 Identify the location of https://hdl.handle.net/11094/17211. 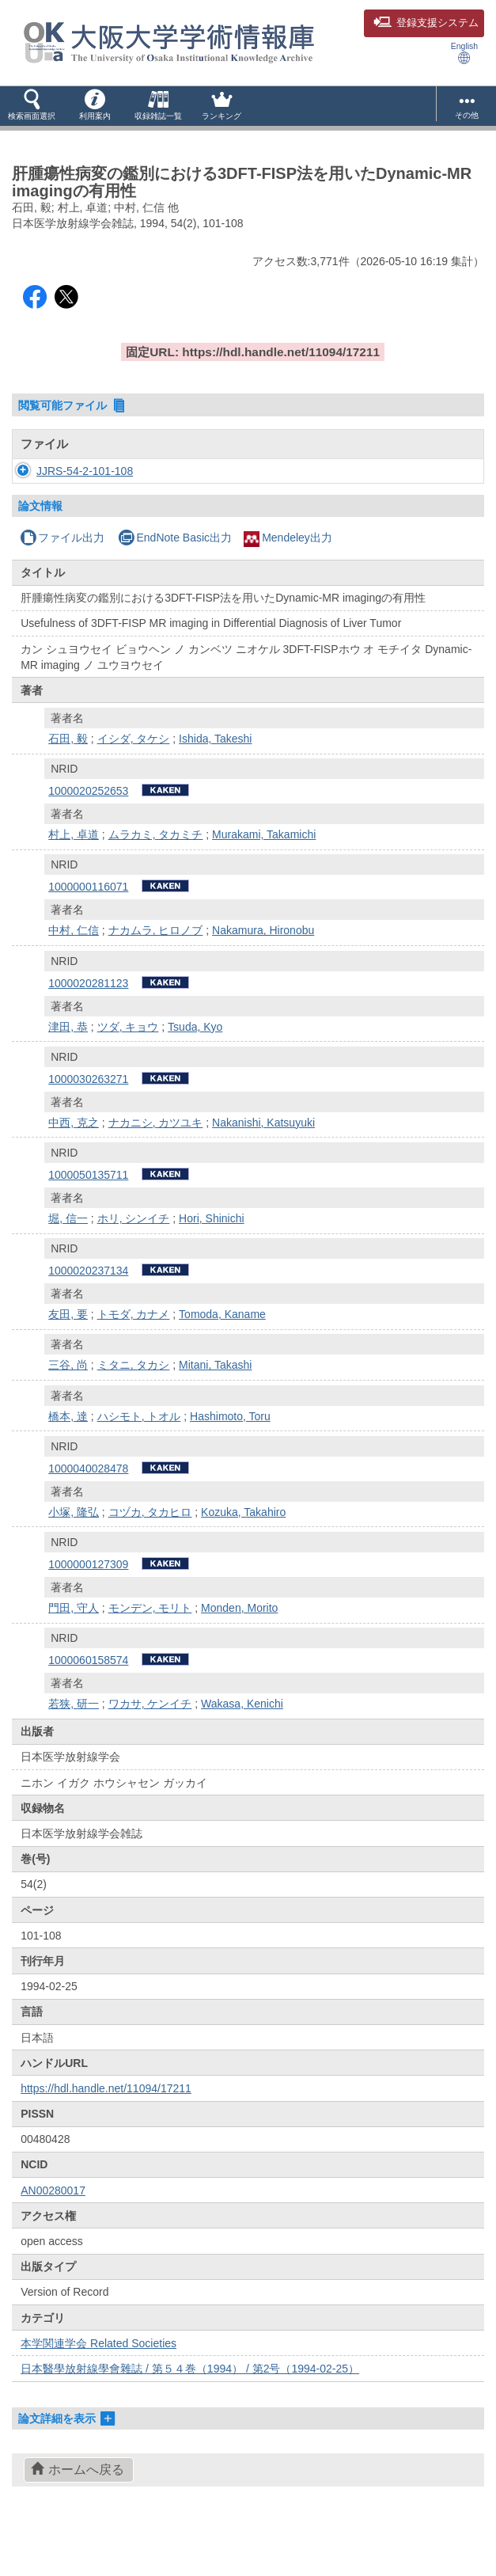
(106, 2136).